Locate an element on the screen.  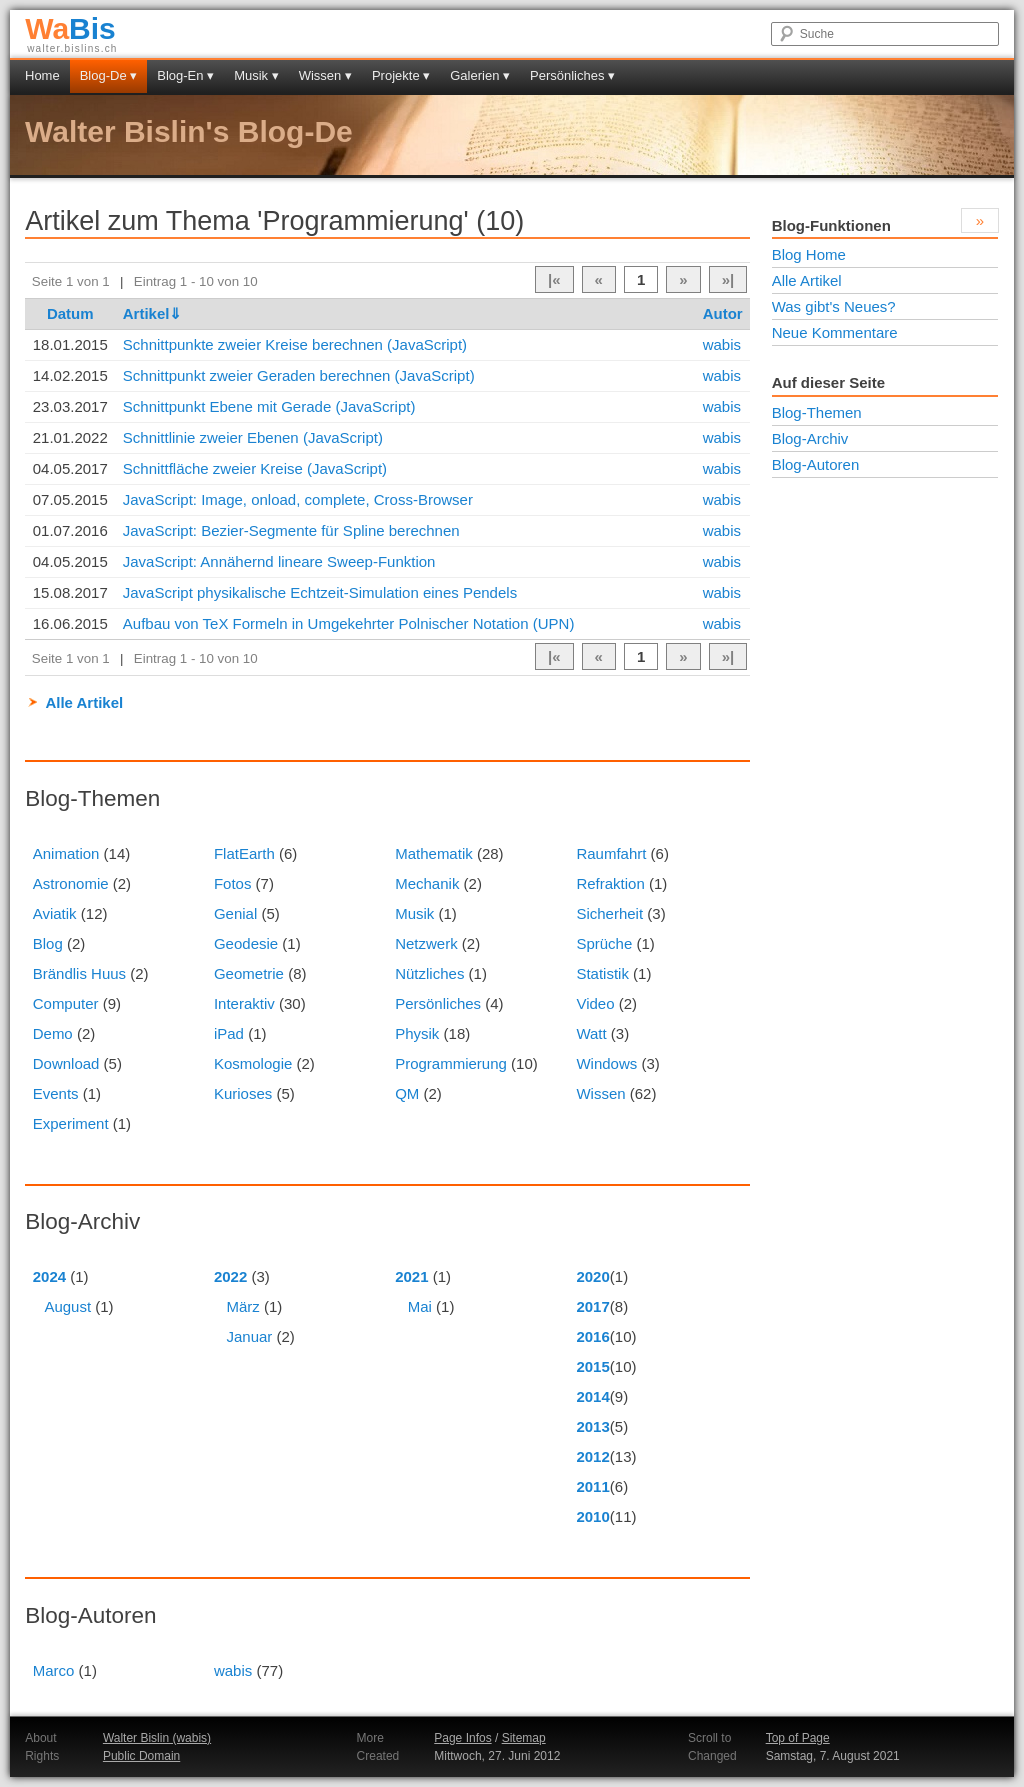
Schnittpunkte zweier Kreise berechnen (JavaScript) is located at coordinates (295, 344).